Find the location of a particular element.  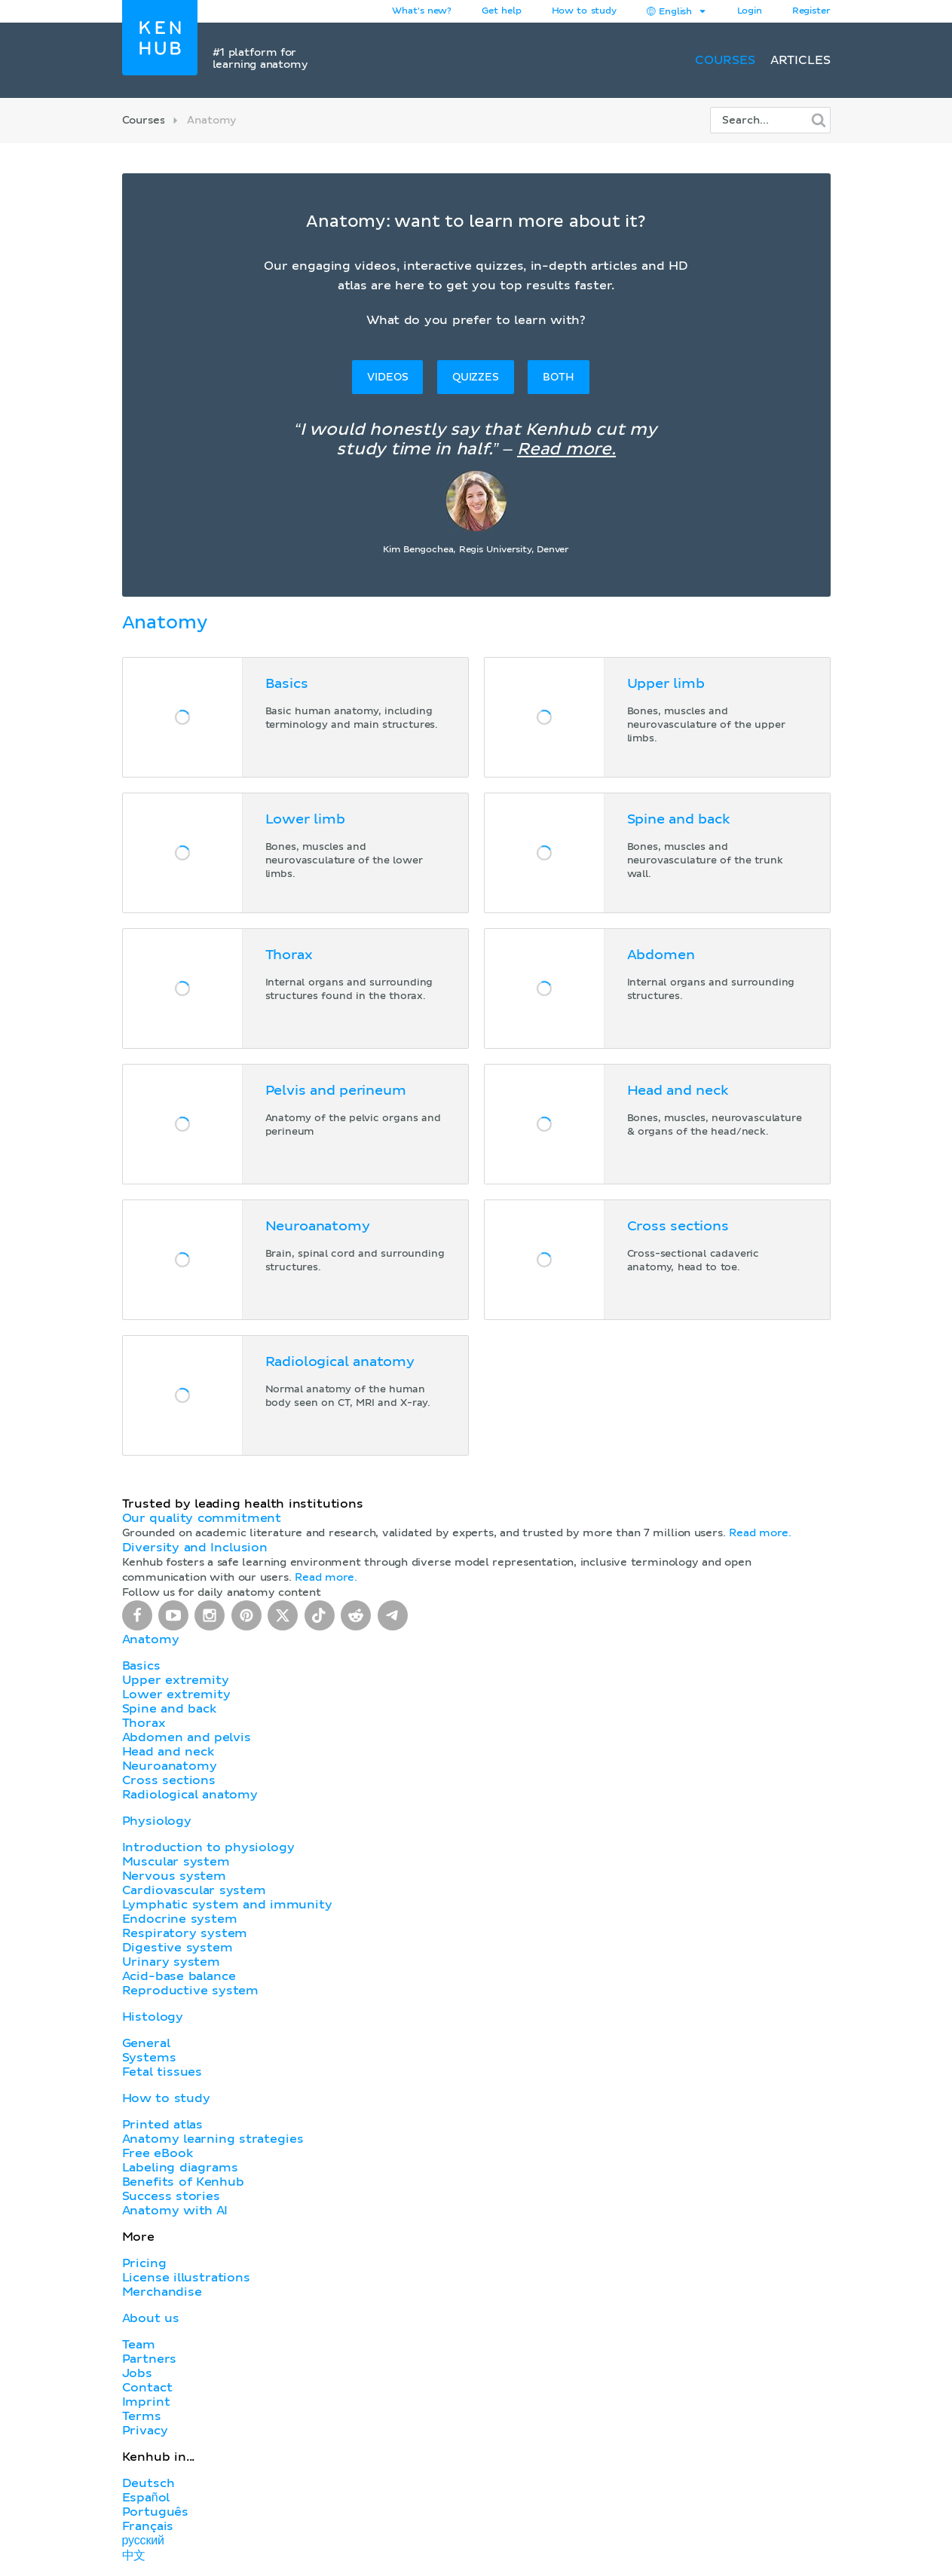

Cardiovascular system is located at coordinates (194, 1890).